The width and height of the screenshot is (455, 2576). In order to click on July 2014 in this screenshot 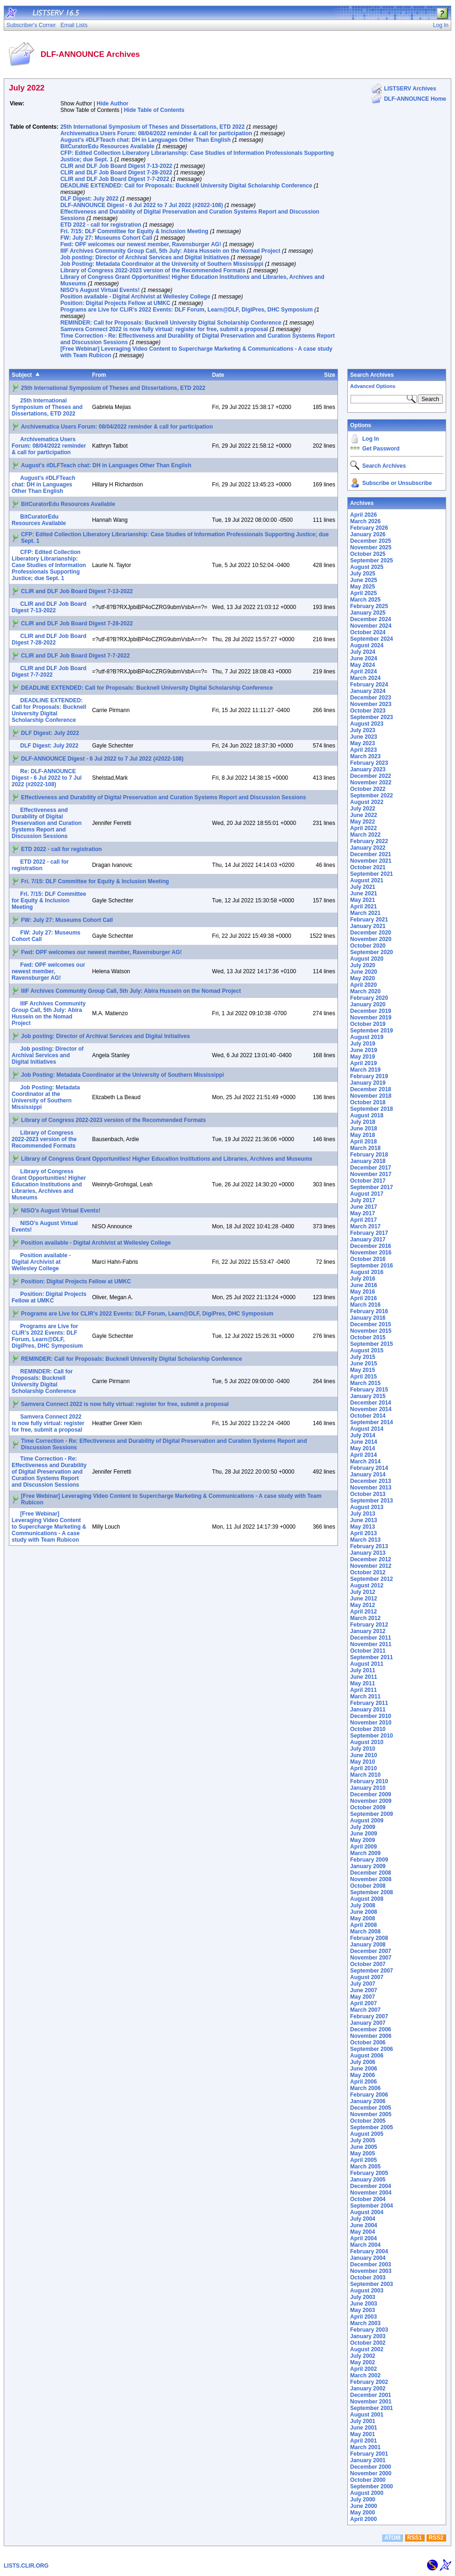, I will do `click(362, 1435)`.